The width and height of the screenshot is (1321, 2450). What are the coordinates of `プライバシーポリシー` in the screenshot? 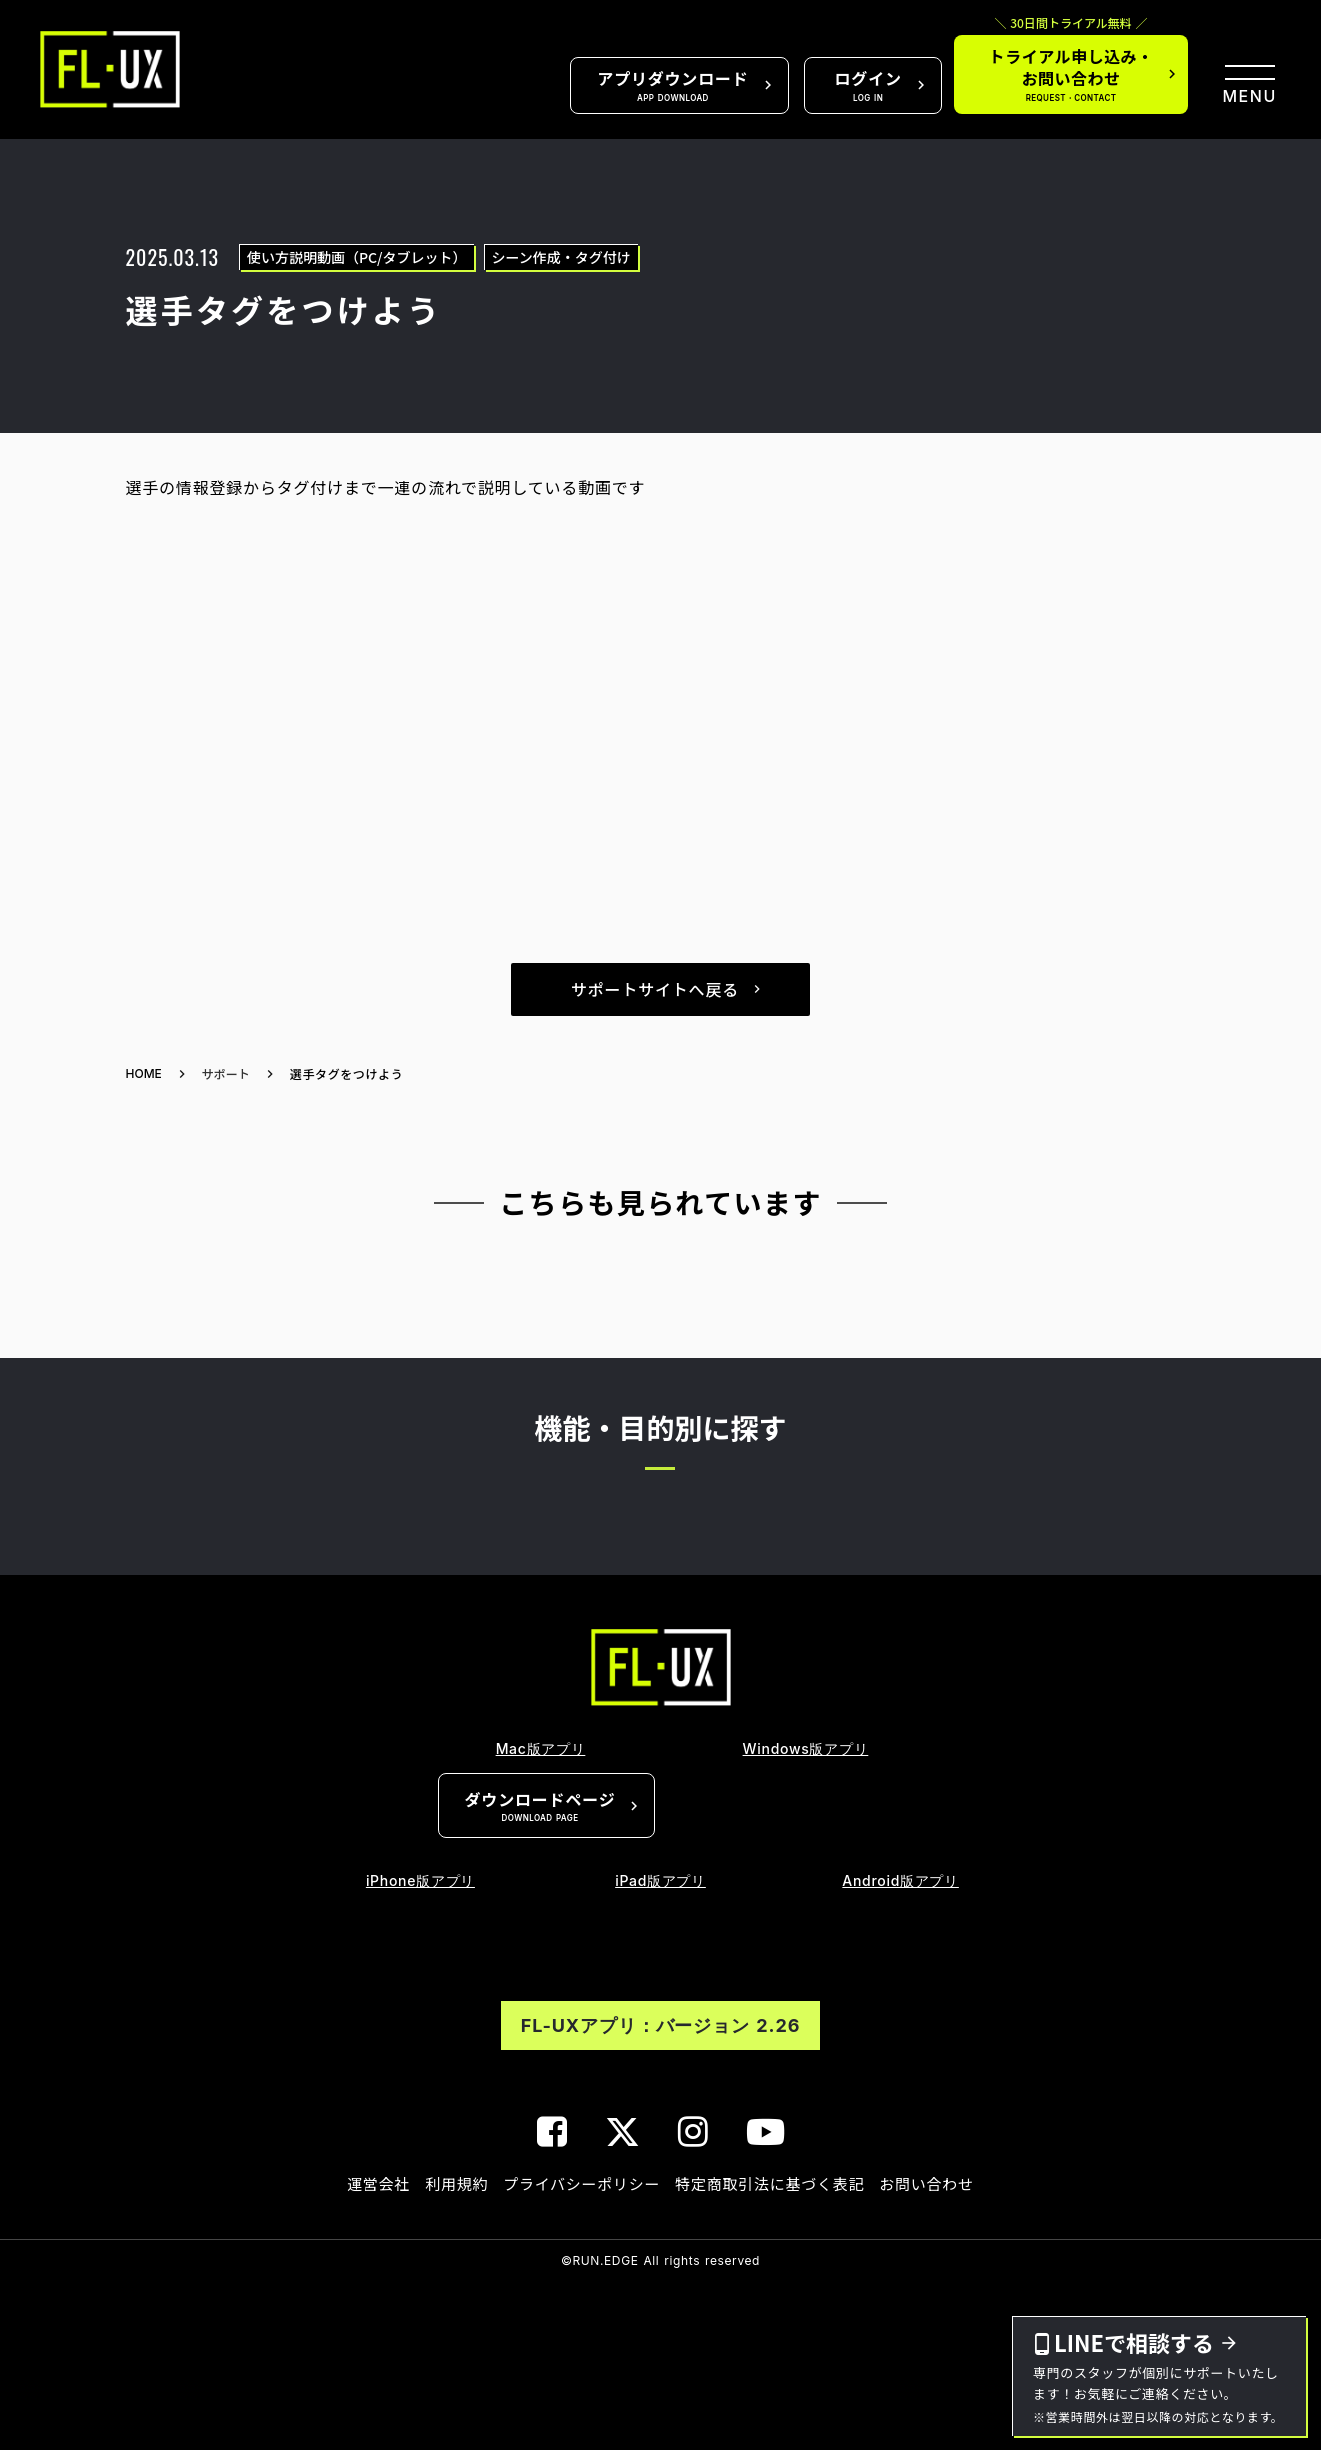 It's located at (581, 2183).